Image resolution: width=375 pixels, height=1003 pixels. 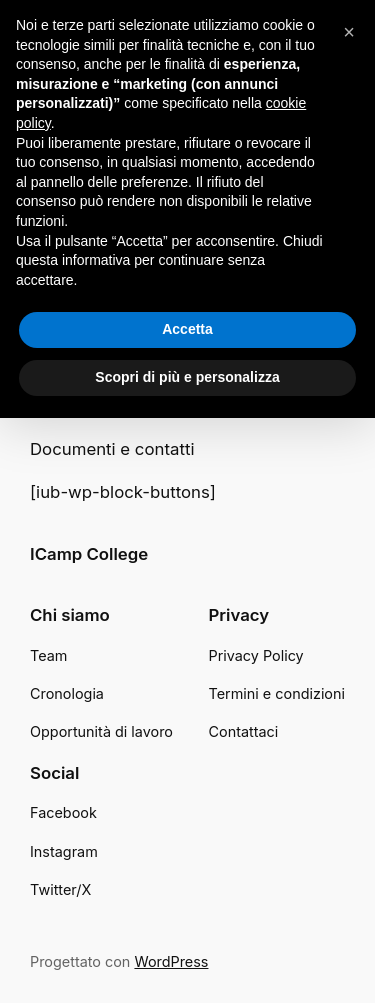 I want to click on WordPress, so click(x=171, y=961).